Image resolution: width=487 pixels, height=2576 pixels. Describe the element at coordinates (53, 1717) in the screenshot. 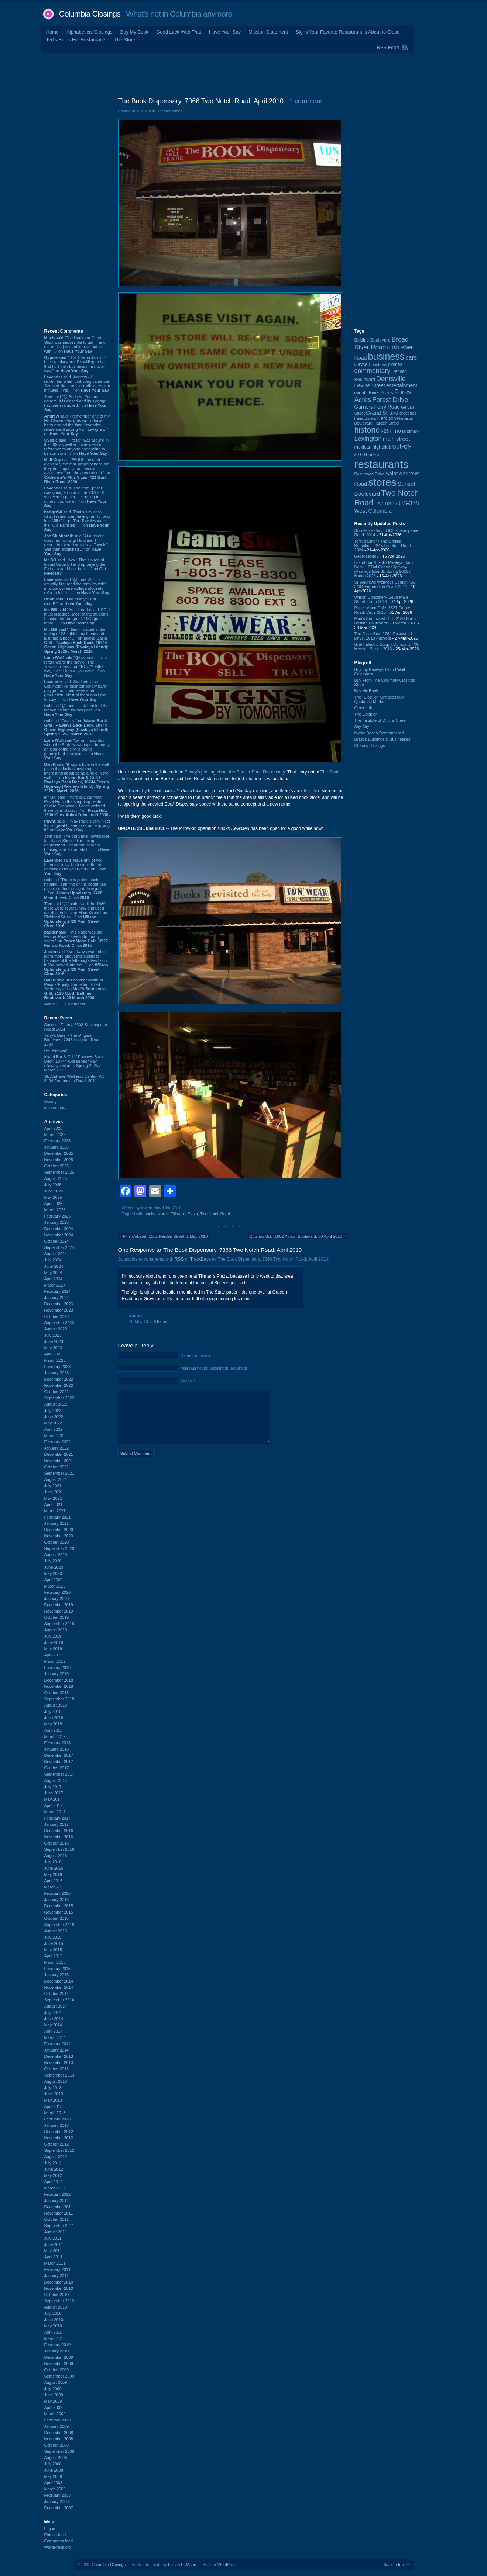

I see `June 2018` at that location.